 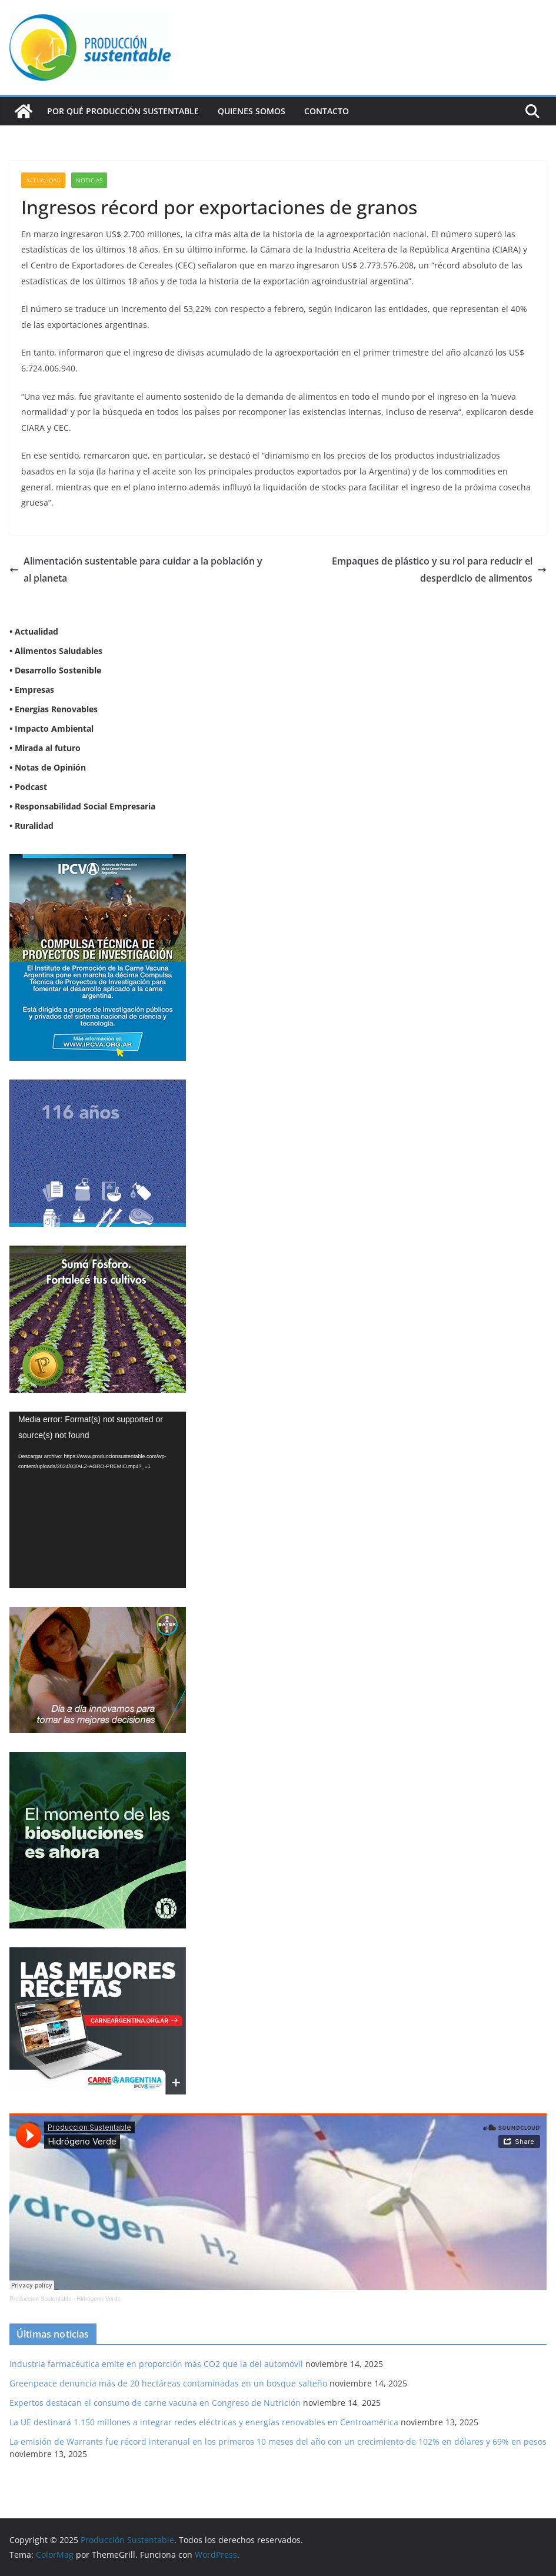 I want to click on • Notas de Opinión, so click(x=47, y=767).